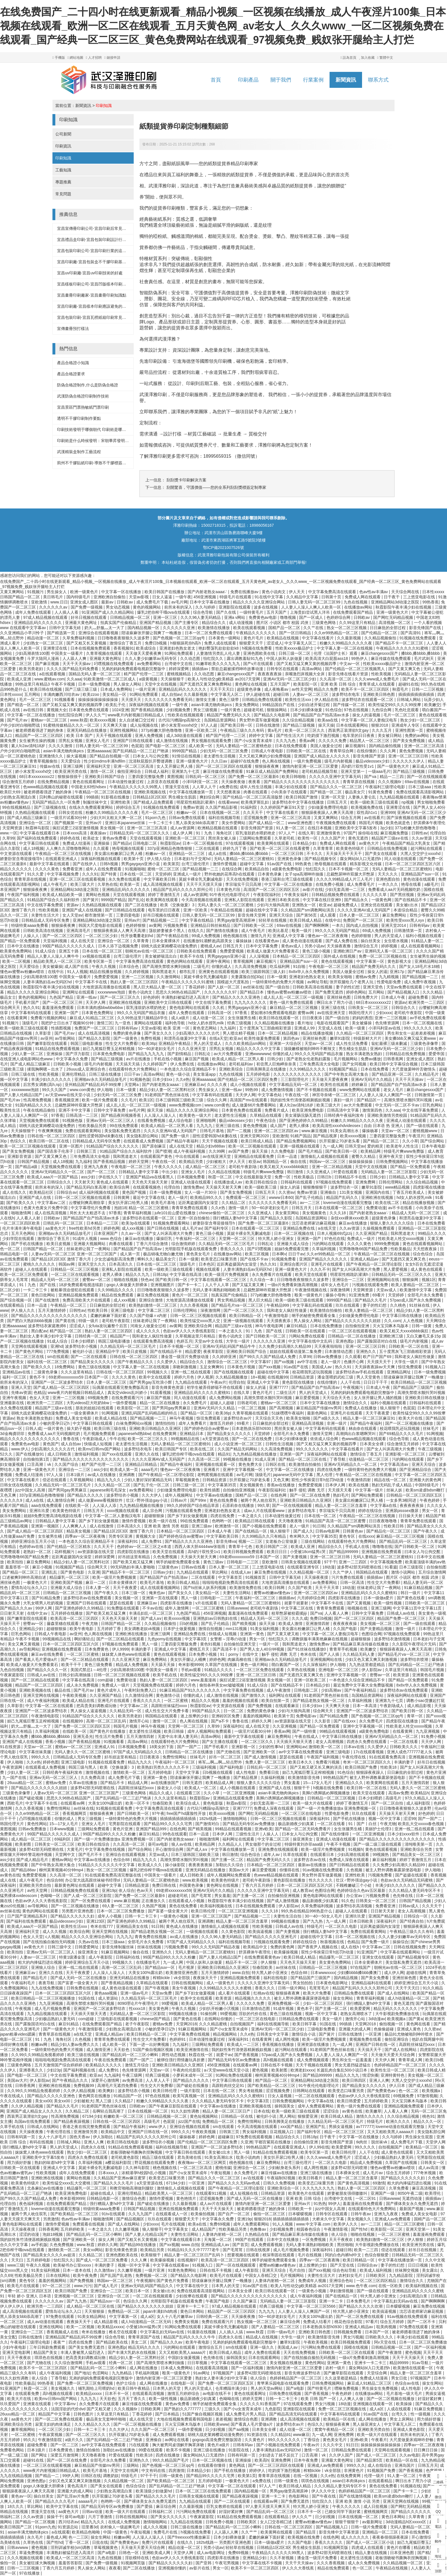 This screenshot has height=2576, width=447. What do you see at coordinates (429, 822) in the screenshot?
I see `舒淇裸体午夜理伦` at bounding box center [429, 822].